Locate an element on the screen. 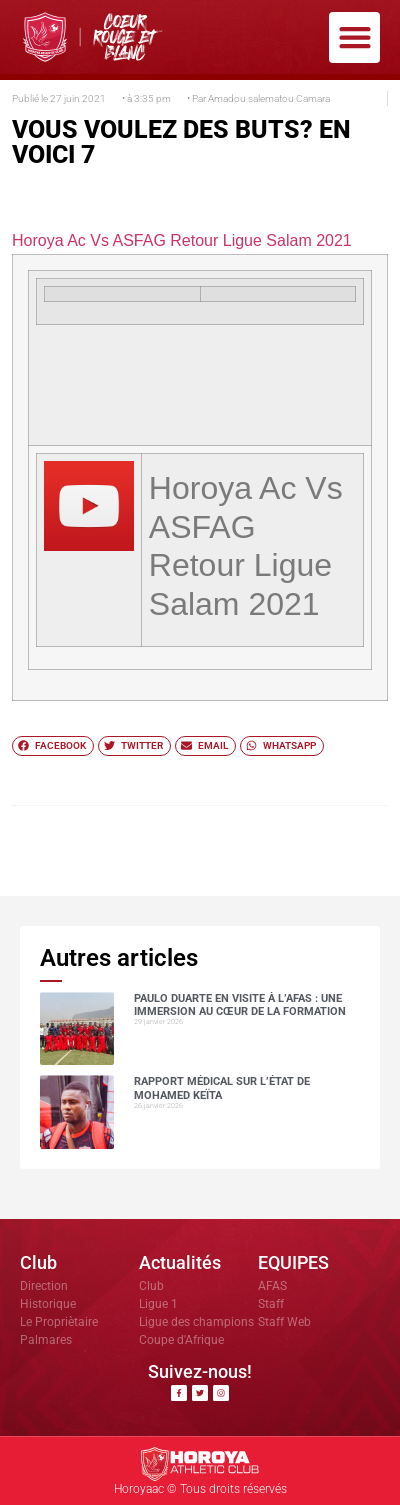 The height and width of the screenshot is (1505, 400). Paulo DUARTE en visite à l’AFAS : une immersion au cœur de la formation is located at coordinates (240, 1005).